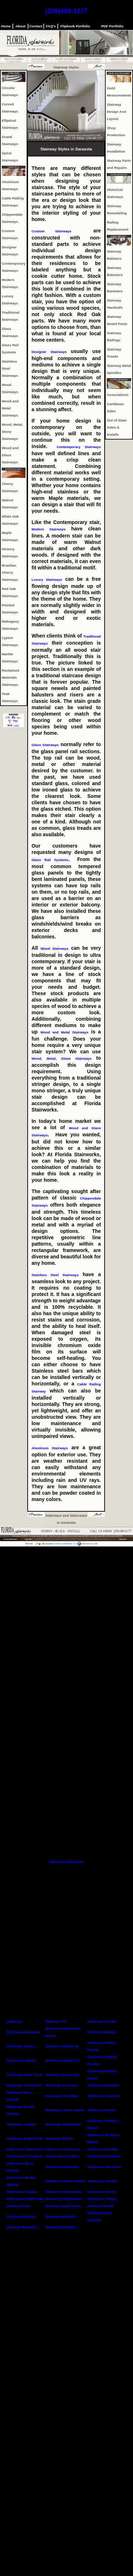  I want to click on Staircases Captiva, so click(22, 2192).